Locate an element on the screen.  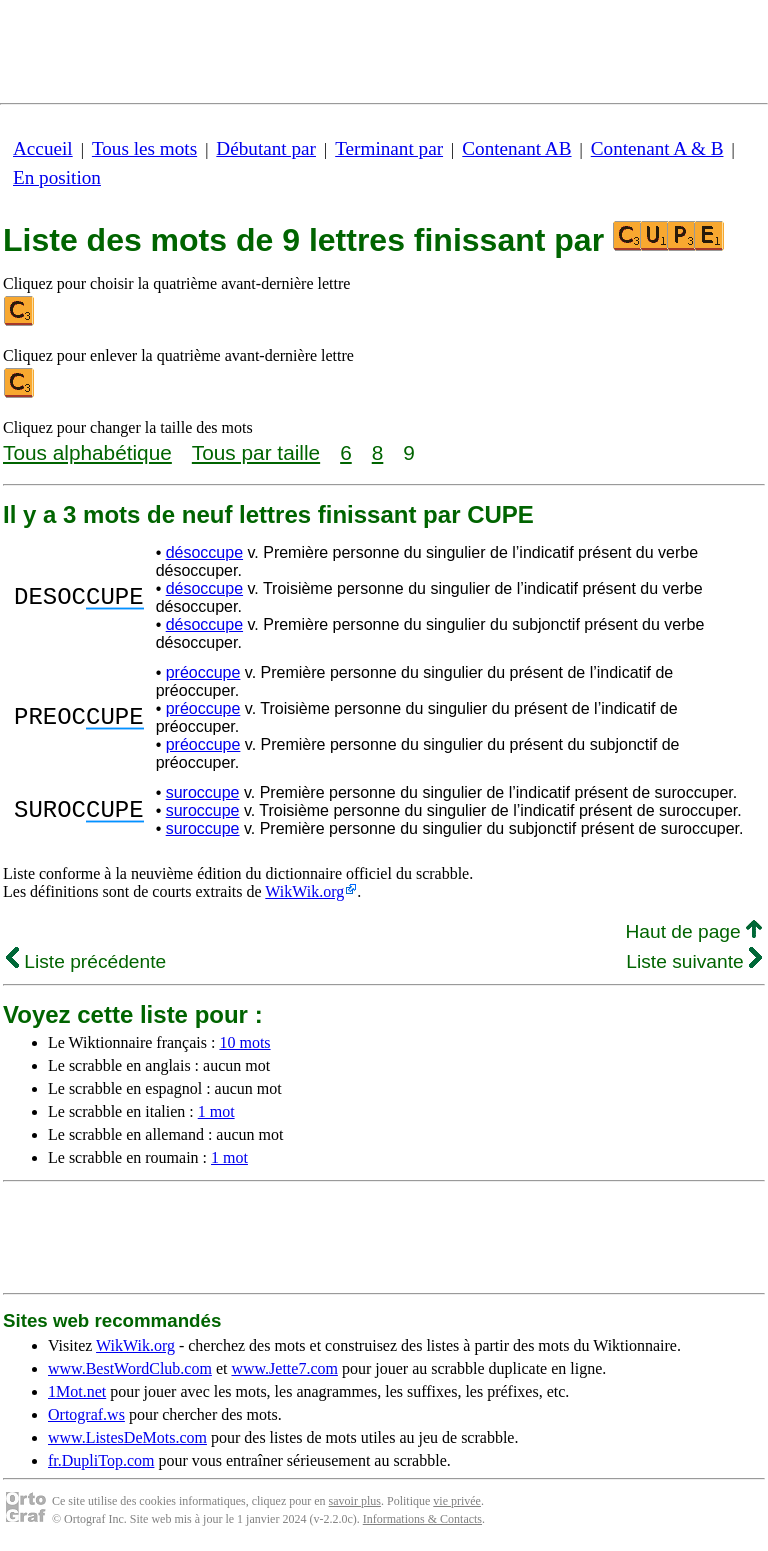
WikWik.org is located at coordinates (304, 891).